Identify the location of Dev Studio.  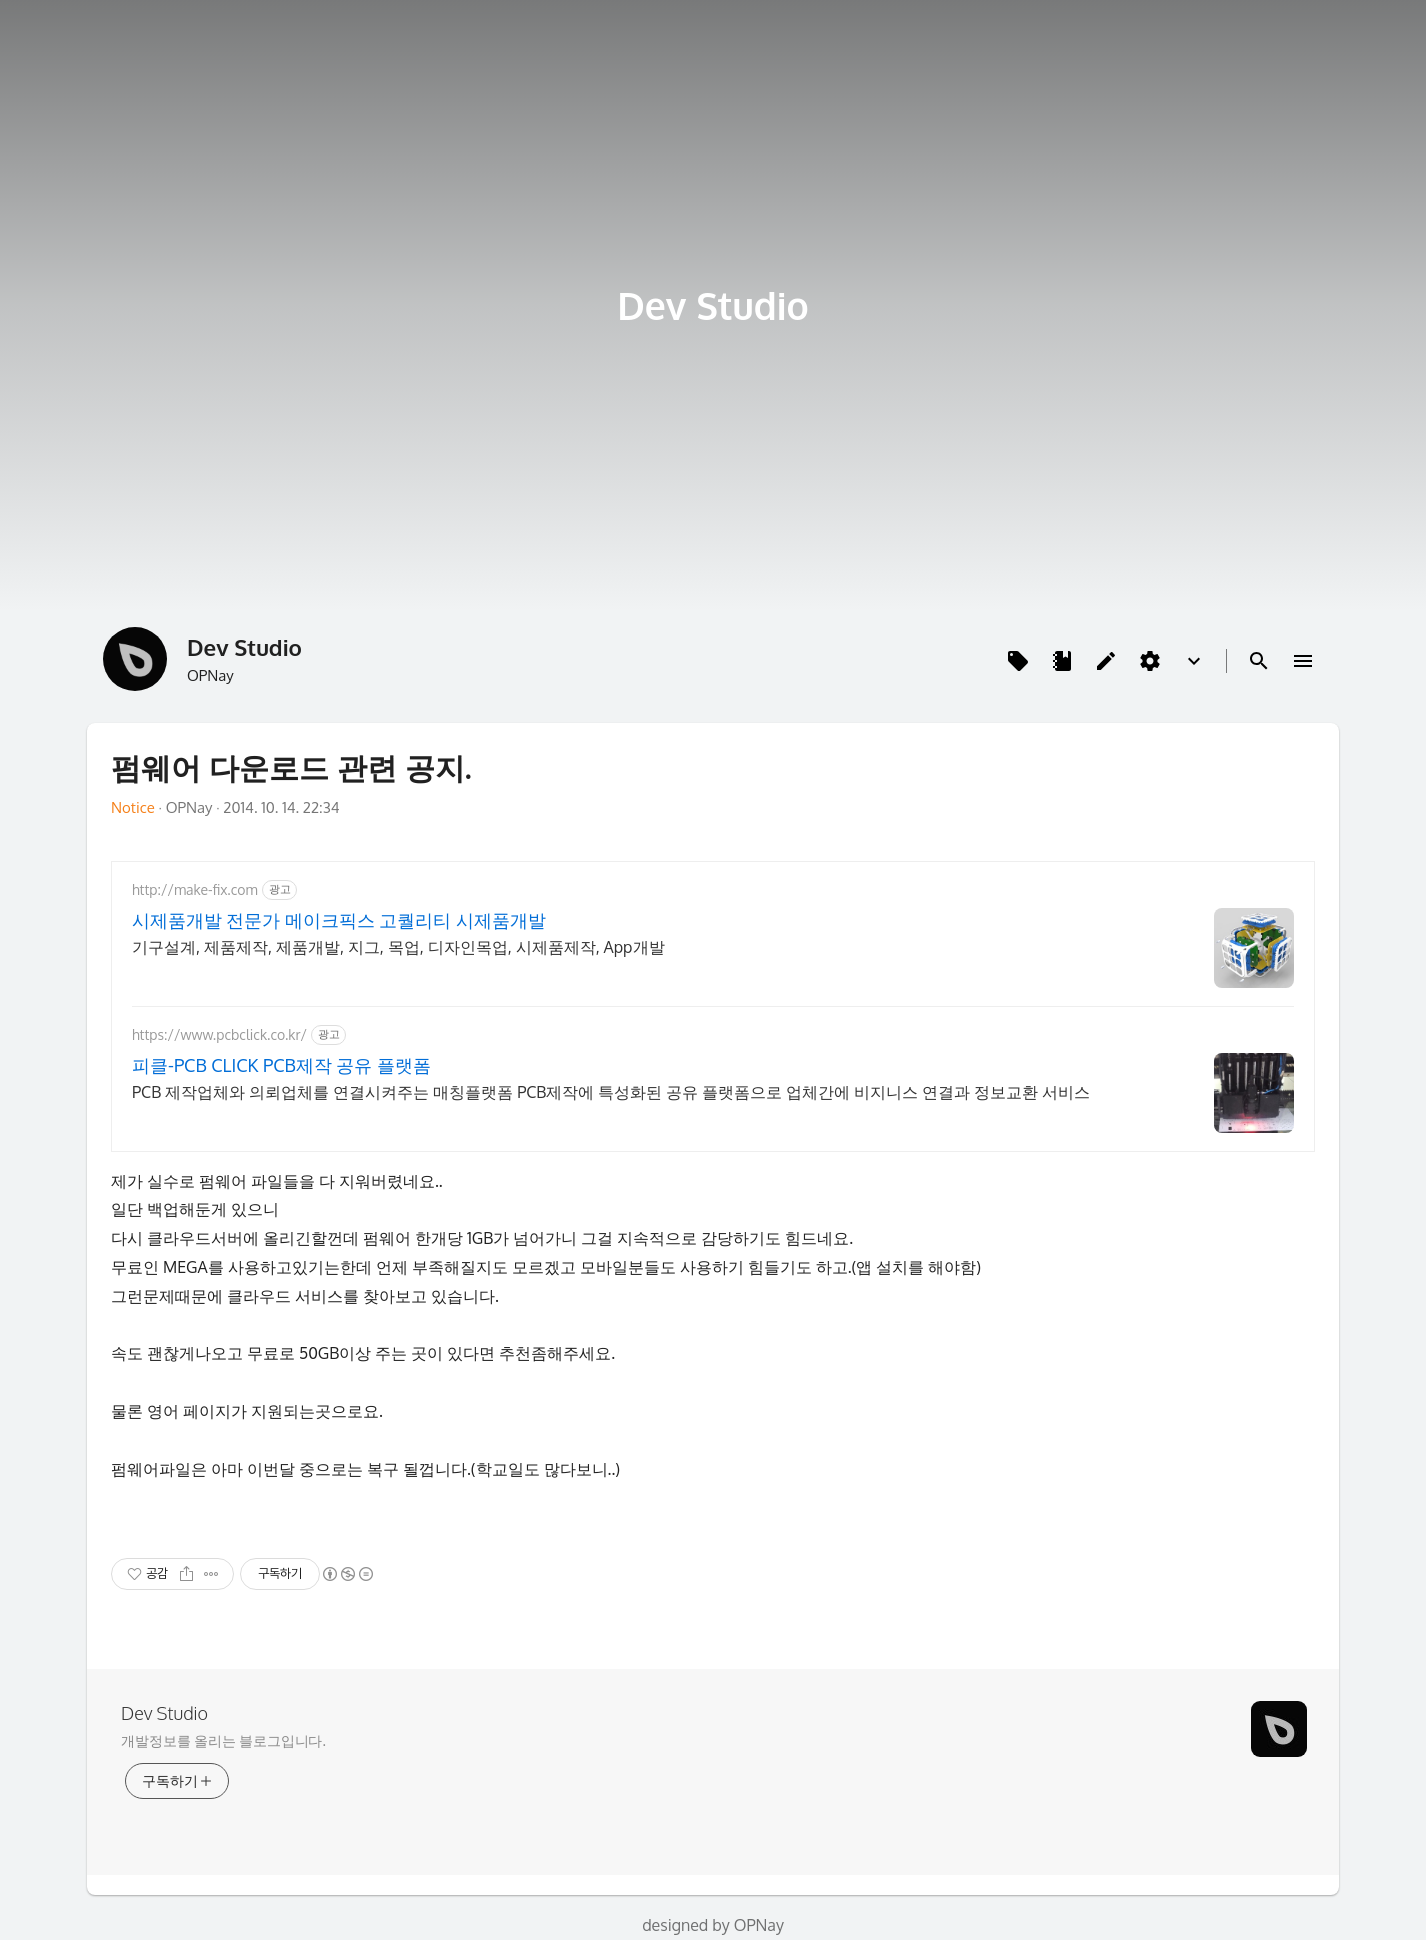
(713, 305).